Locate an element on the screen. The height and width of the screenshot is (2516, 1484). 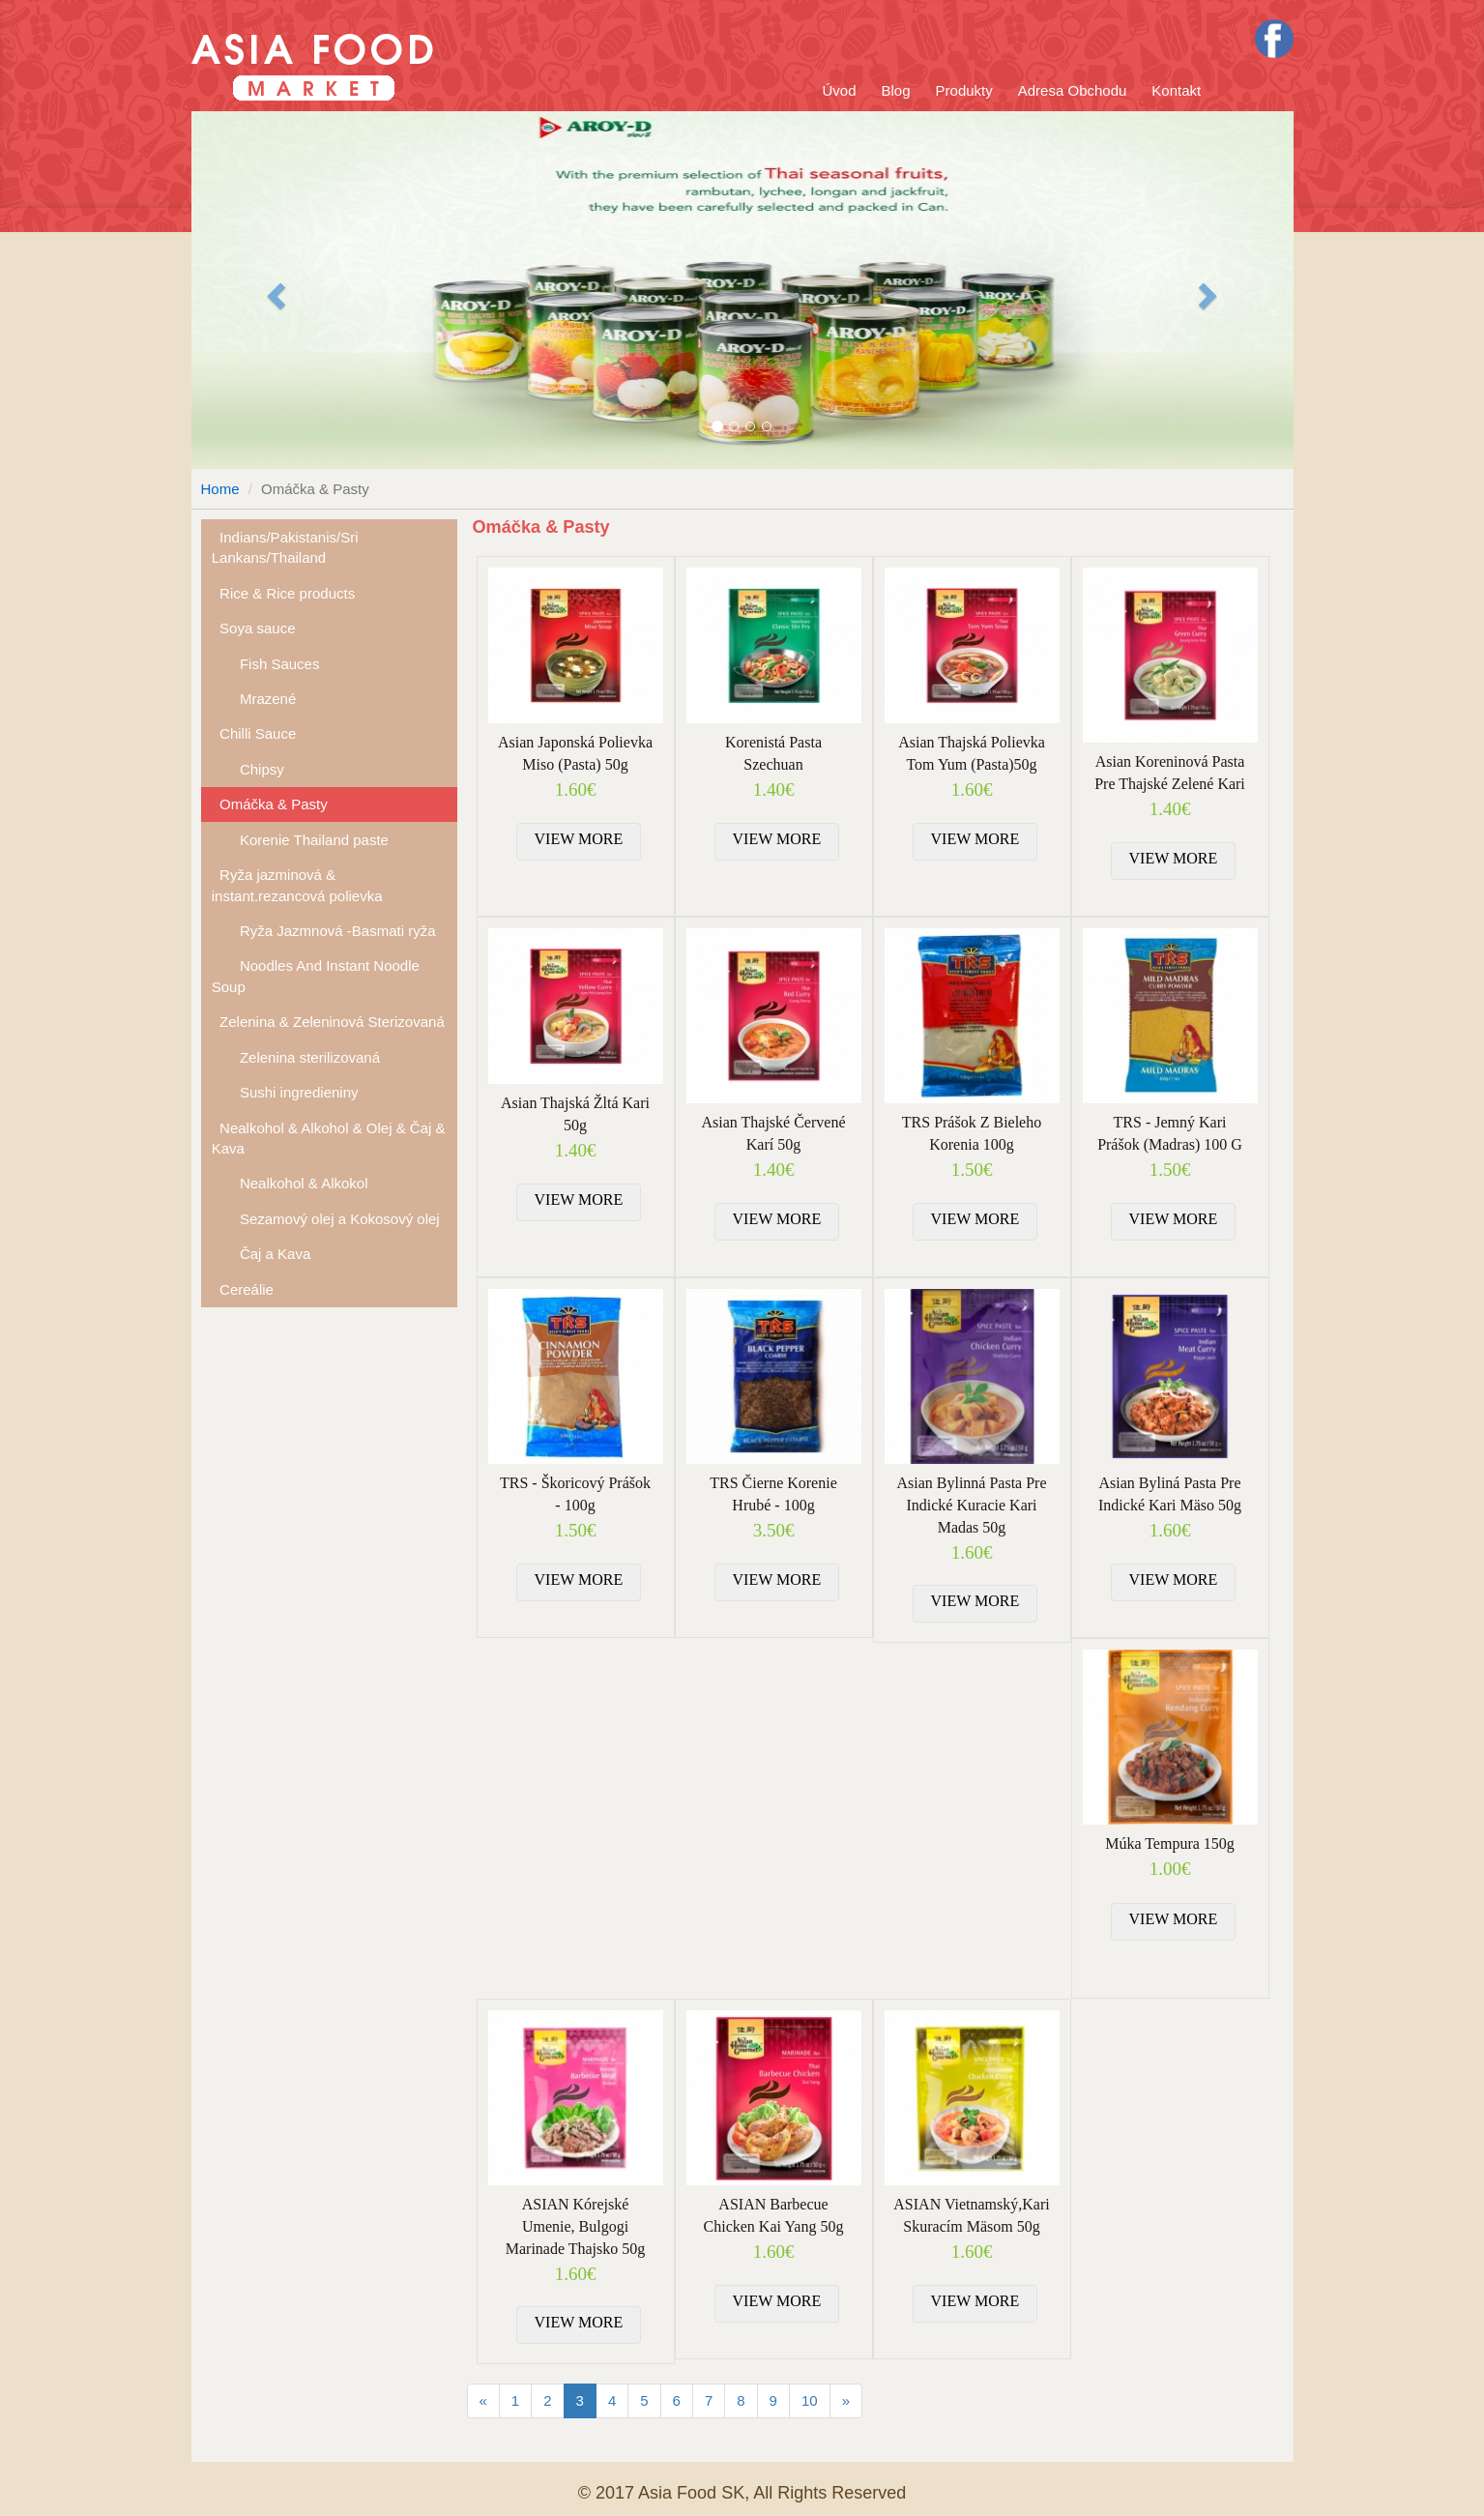
Produkty is located at coordinates (964, 90).